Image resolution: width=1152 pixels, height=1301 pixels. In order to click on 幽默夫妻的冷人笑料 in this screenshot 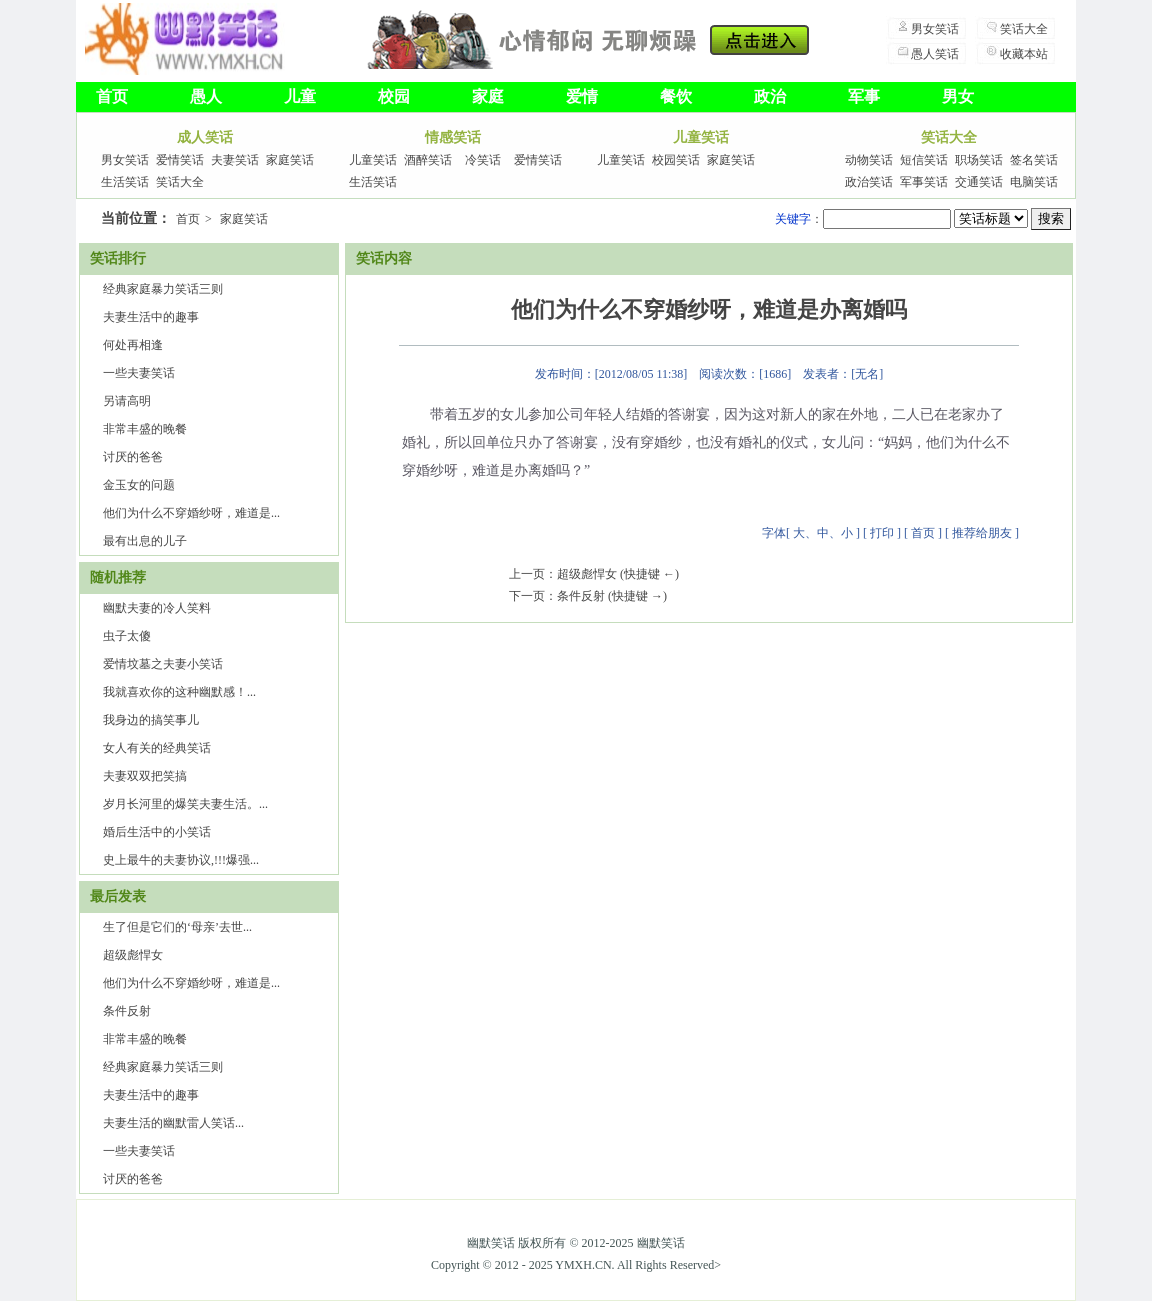, I will do `click(157, 608)`.